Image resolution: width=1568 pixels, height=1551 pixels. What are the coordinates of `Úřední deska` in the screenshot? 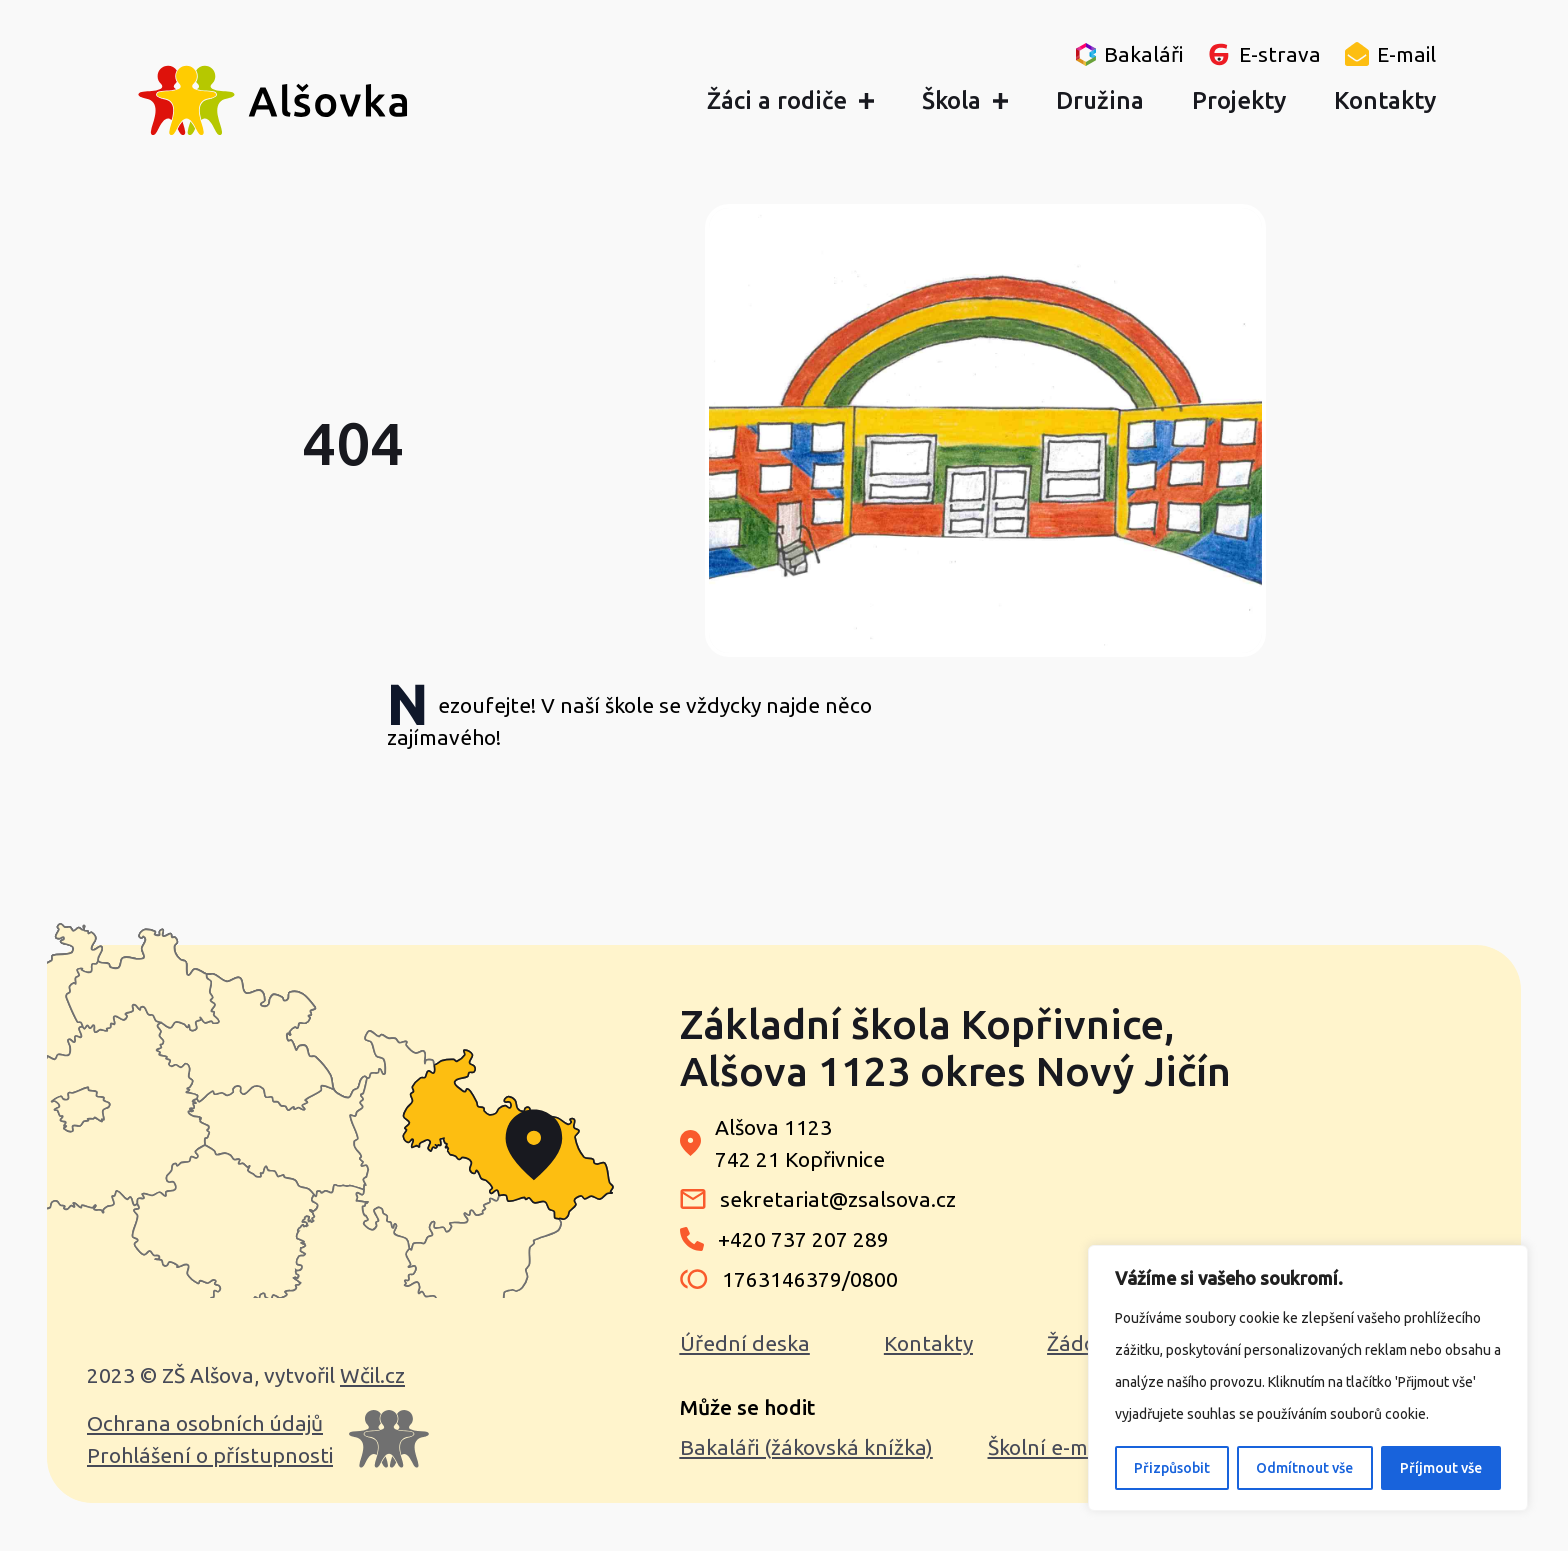 It's located at (745, 1343).